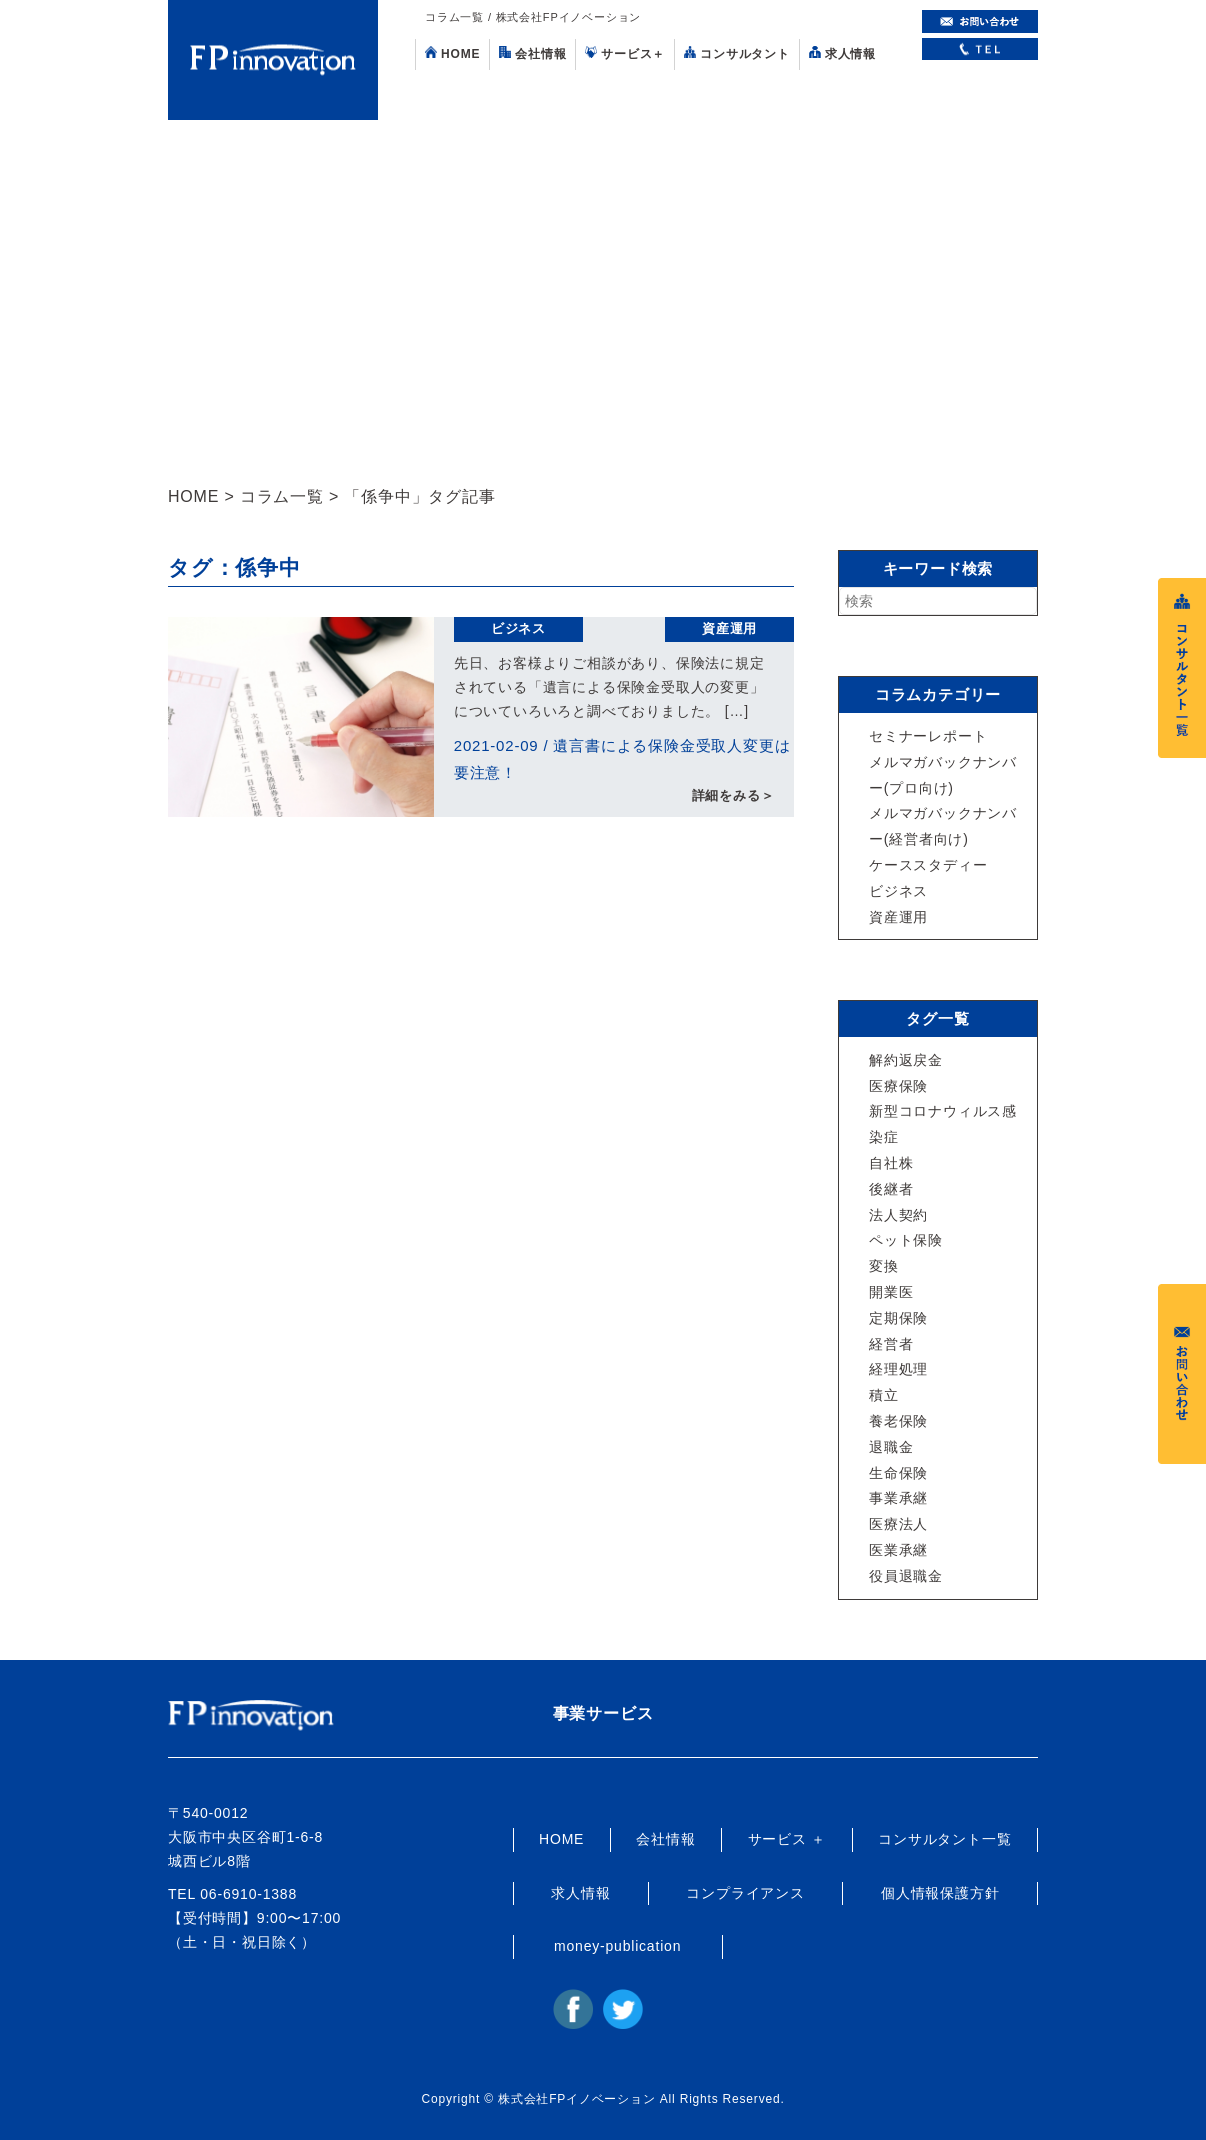 The width and height of the screenshot is (1206, 2140). I want to click on サービス, so click(625, 53).